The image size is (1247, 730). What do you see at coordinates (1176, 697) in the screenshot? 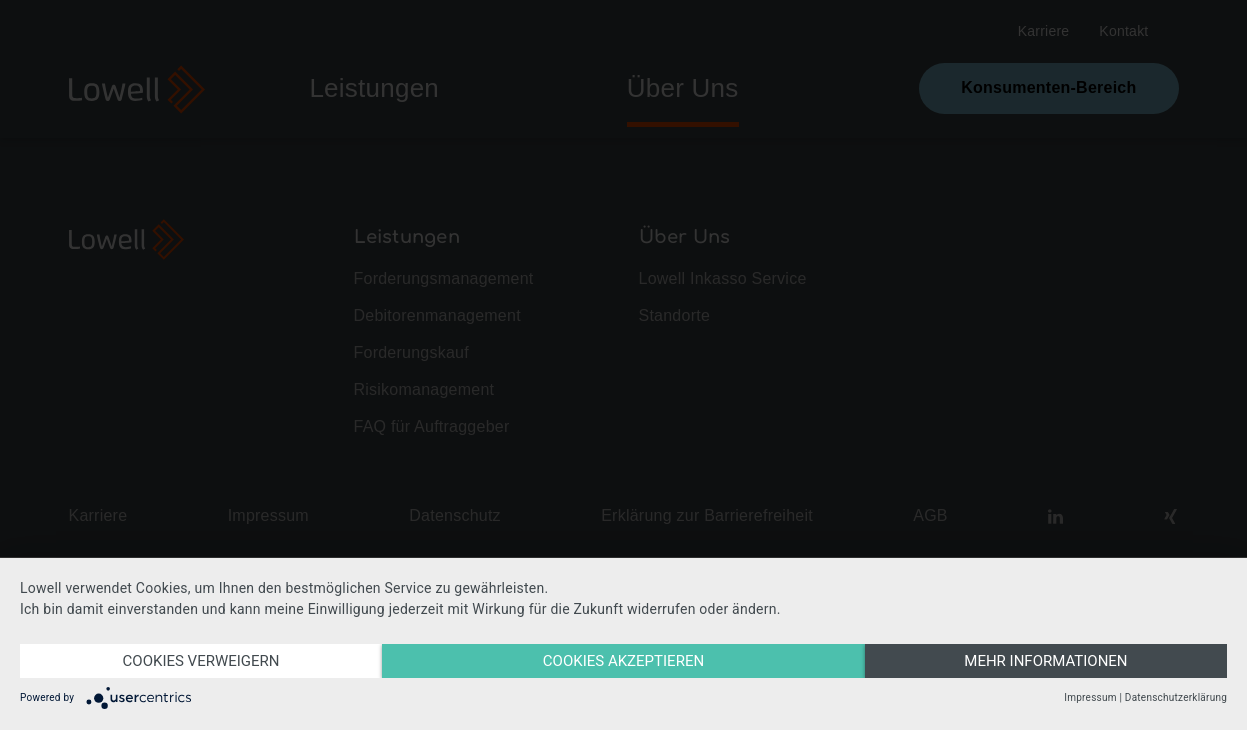
I see `Datenschutzerklärung` at bounding box center [1176, 697].